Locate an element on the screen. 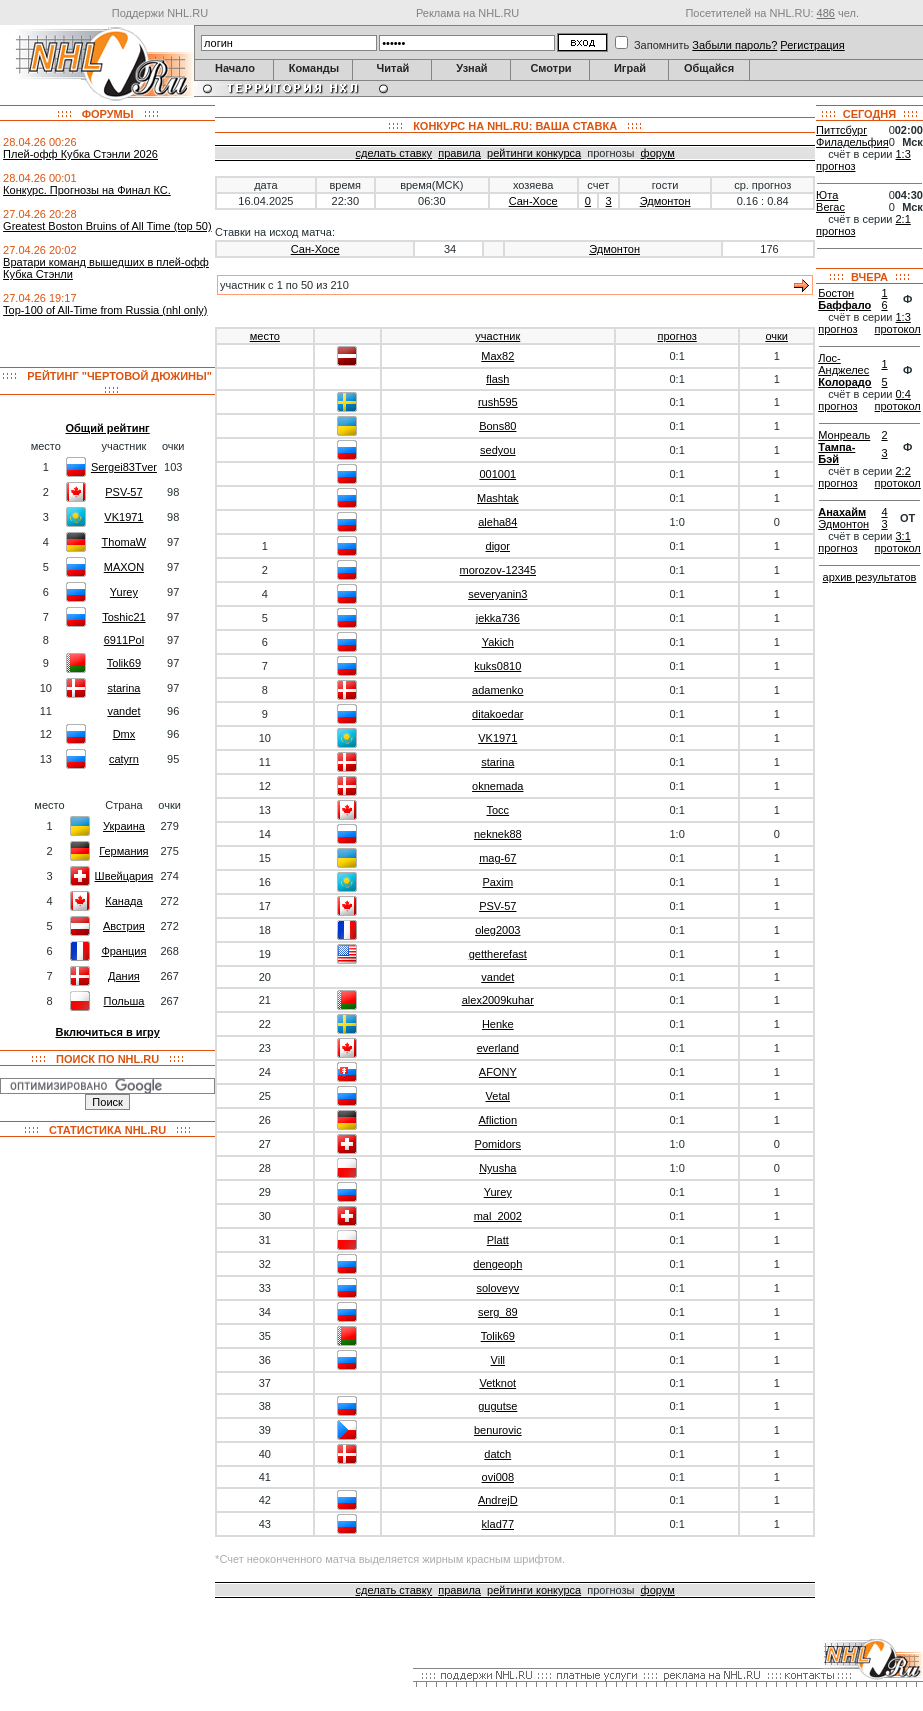 The height and width of the screenshot is (1711, 923). Германия is located at coordinates (123, 851).